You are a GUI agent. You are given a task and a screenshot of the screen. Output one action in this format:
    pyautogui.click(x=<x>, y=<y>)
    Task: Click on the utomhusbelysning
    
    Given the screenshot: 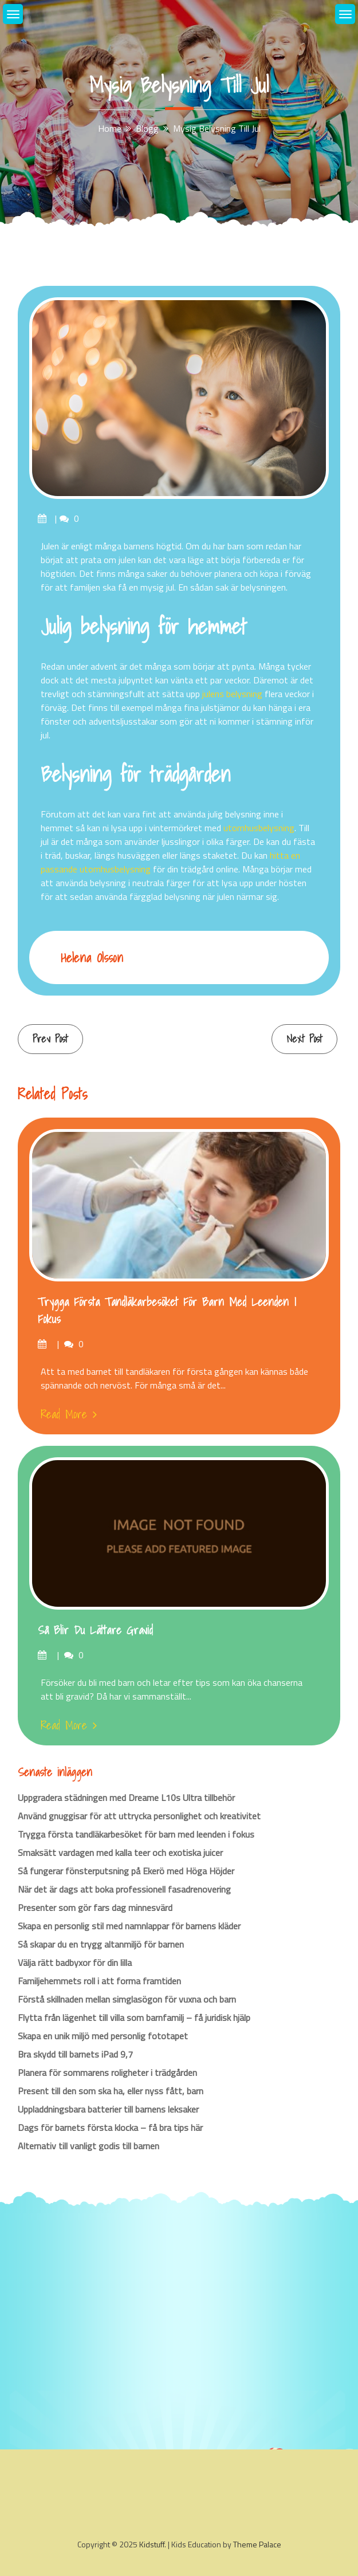 What is the action you would take?
    pyautogui.click(x=258, y=828)
    